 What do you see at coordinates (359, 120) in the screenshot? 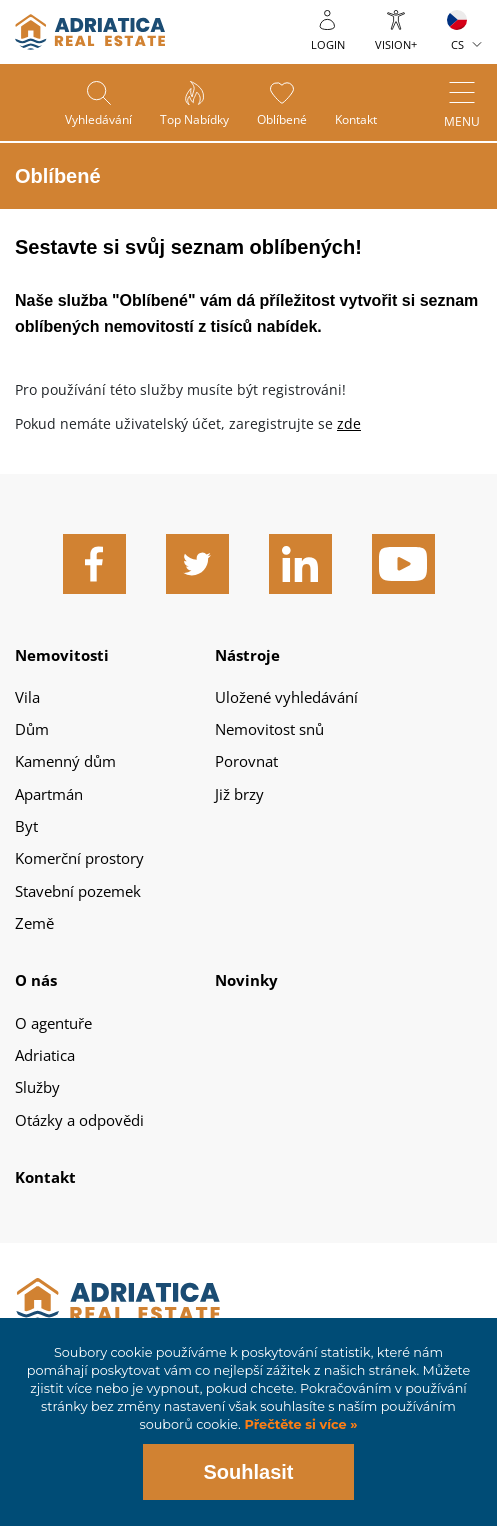
I see `Kontakt` at bounding box center [359, 120].